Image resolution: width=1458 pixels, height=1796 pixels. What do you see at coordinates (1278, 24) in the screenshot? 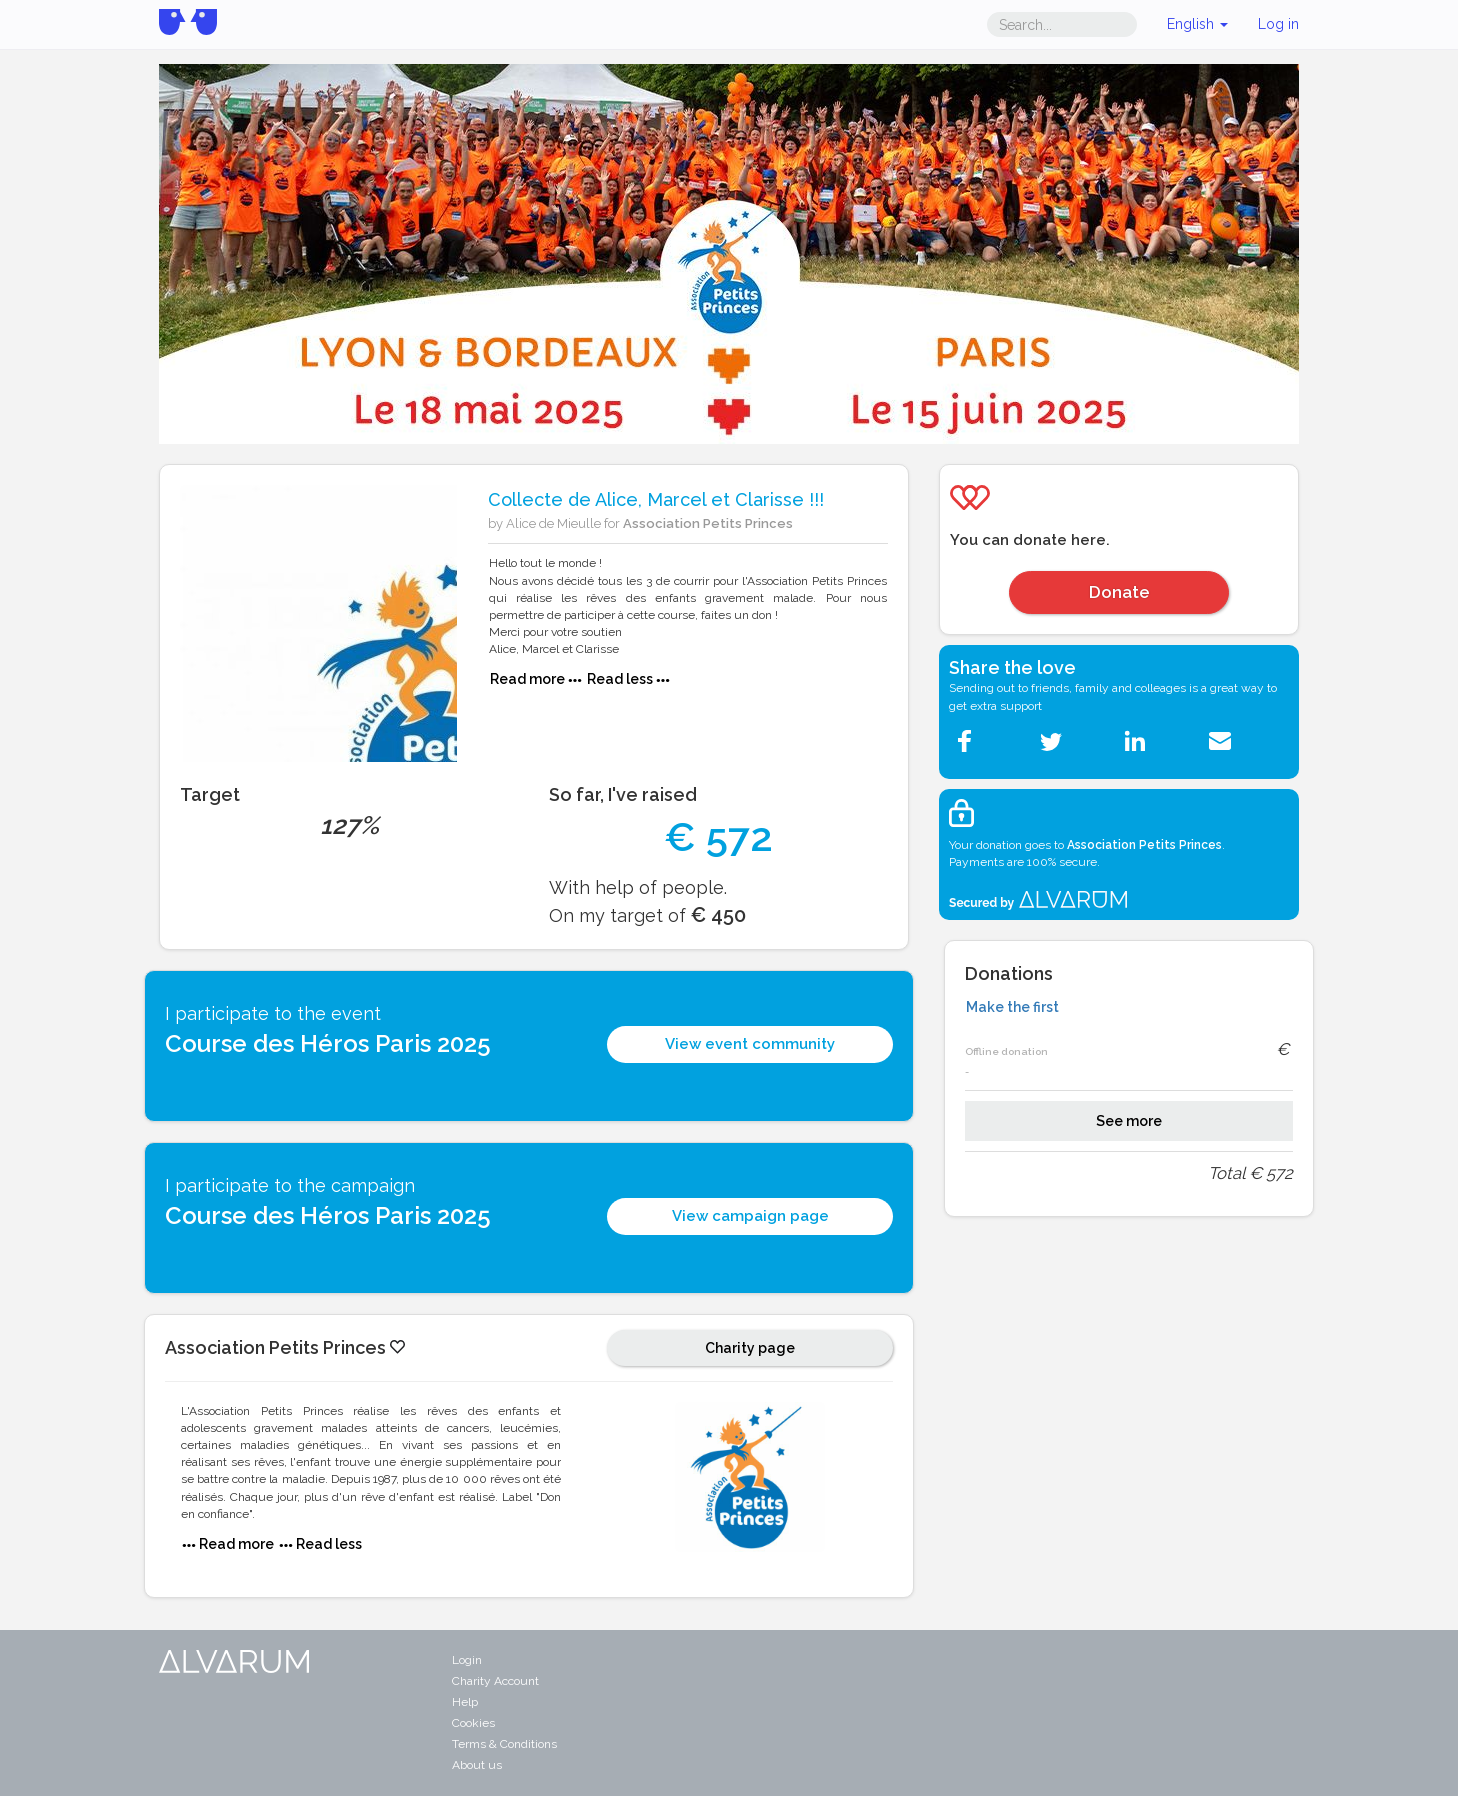
I see `Log in` at bounding box center [1278, 24].